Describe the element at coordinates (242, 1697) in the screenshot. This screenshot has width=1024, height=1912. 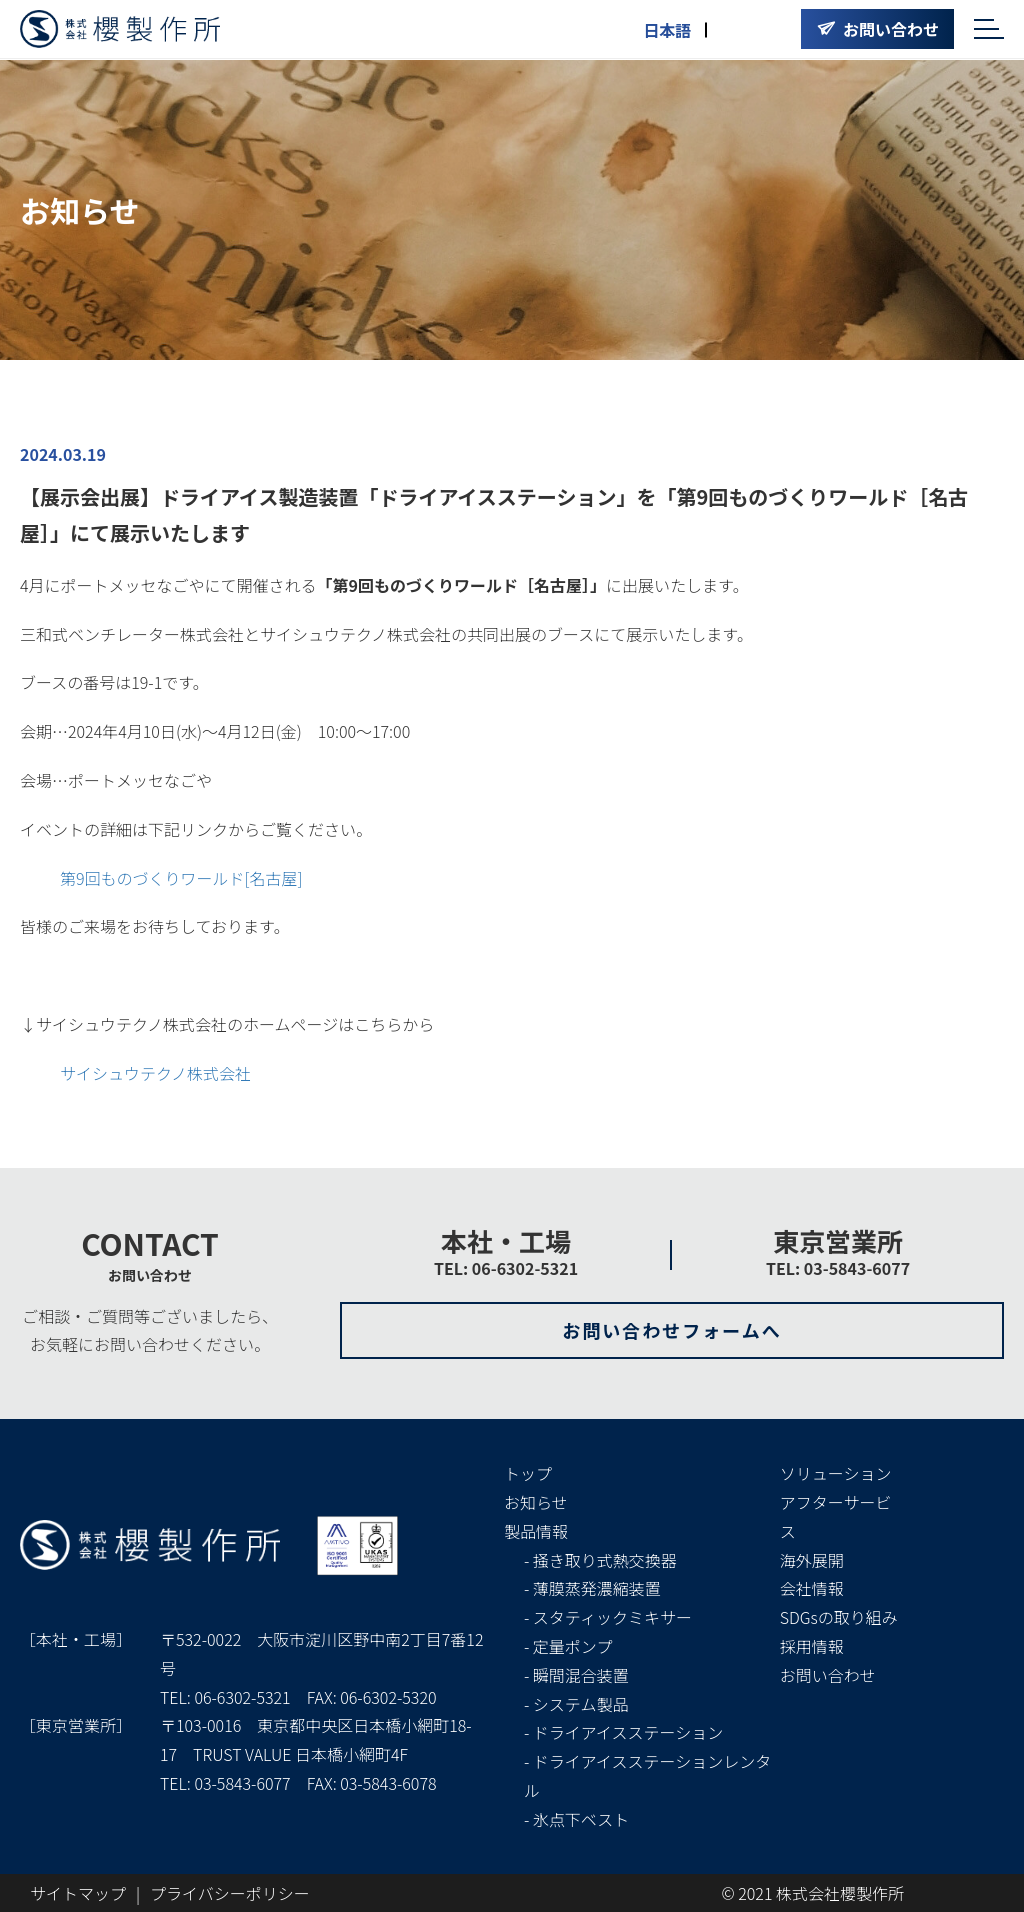
I see `06-6302-5321` at that location.